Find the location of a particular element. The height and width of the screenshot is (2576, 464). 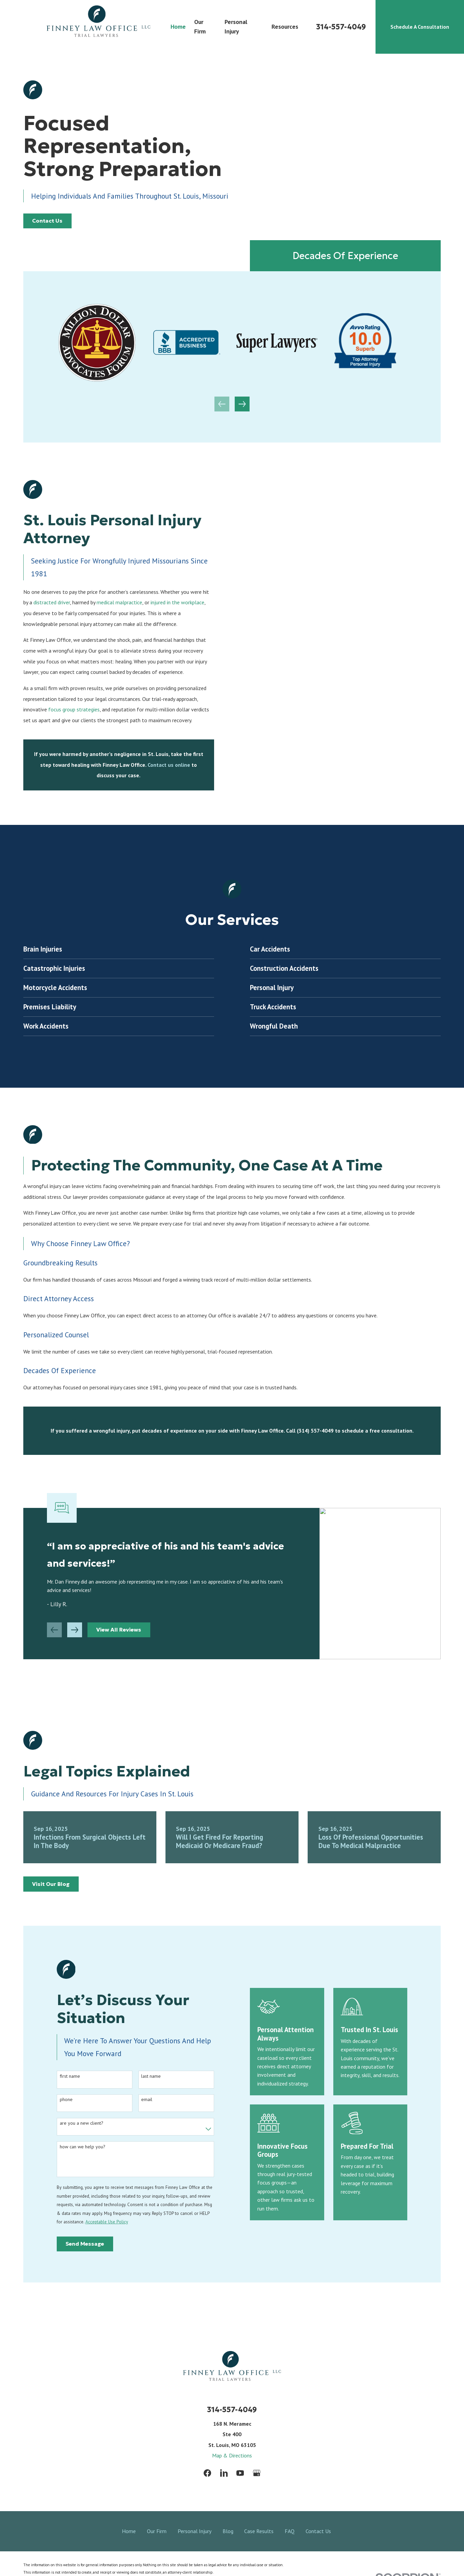

Visit Our Blog is located at coordinates (51, 1884).